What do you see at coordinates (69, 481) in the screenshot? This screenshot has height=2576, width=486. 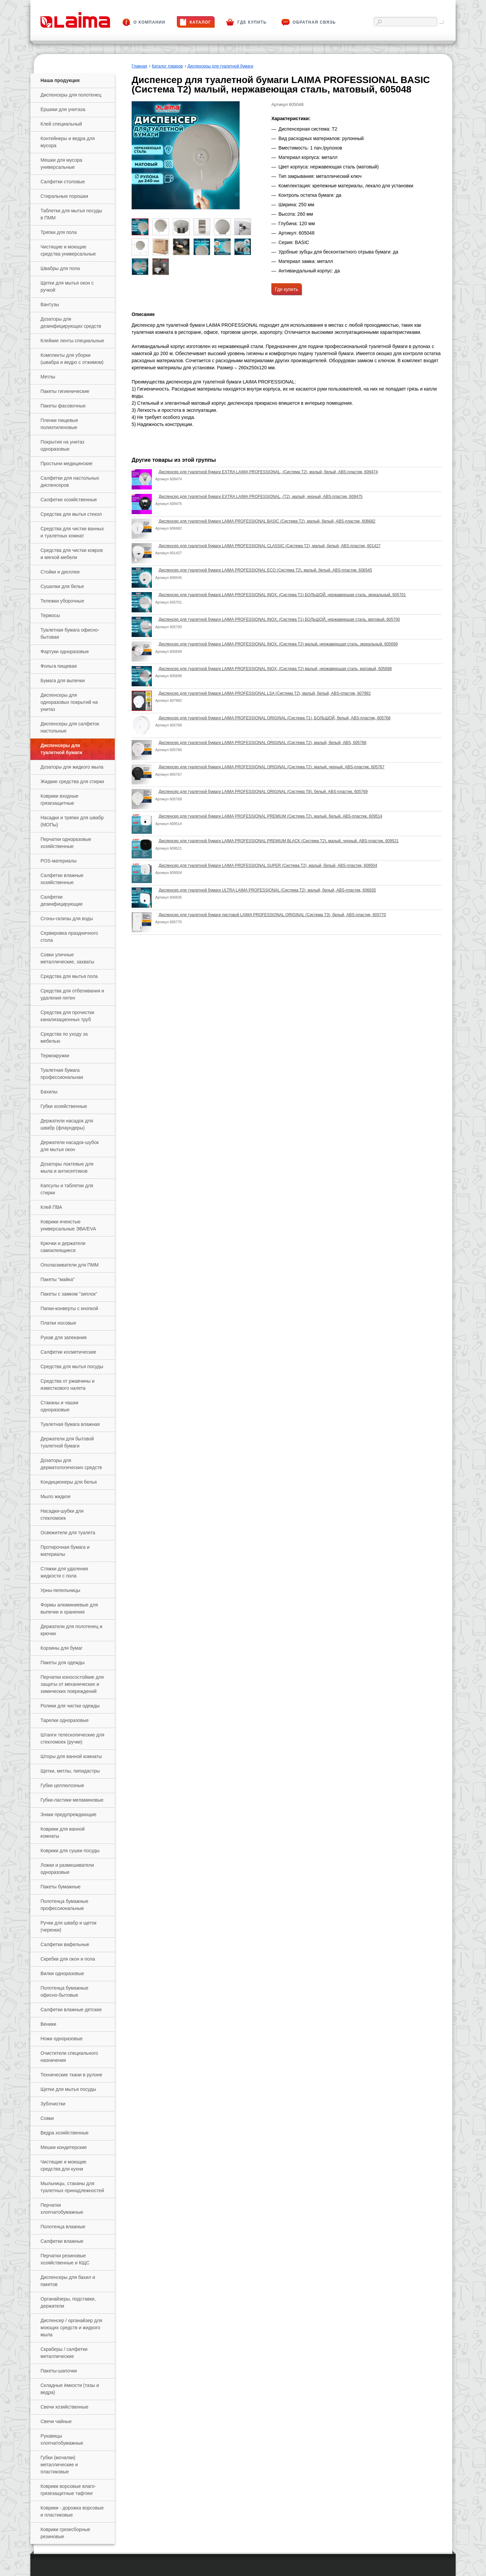 I see `Салфетки для настольных диспенсеров` at bounding box center [69, 481].